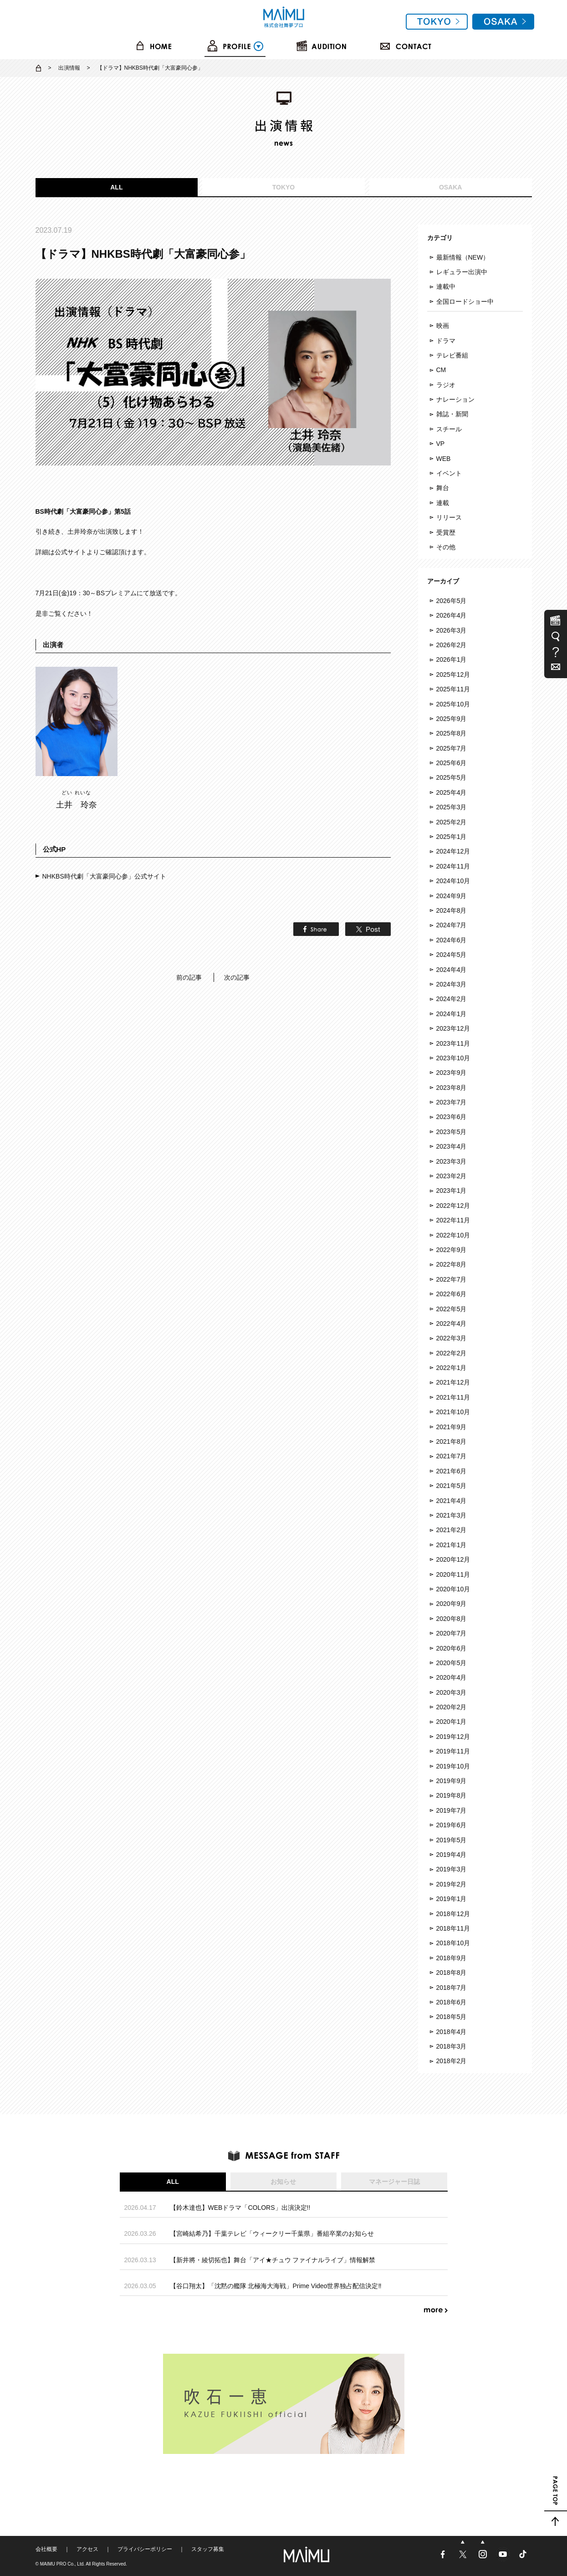  Describe the element at coordinates (451, 1987) in the screenshot. I see `2018年7月` at that location.